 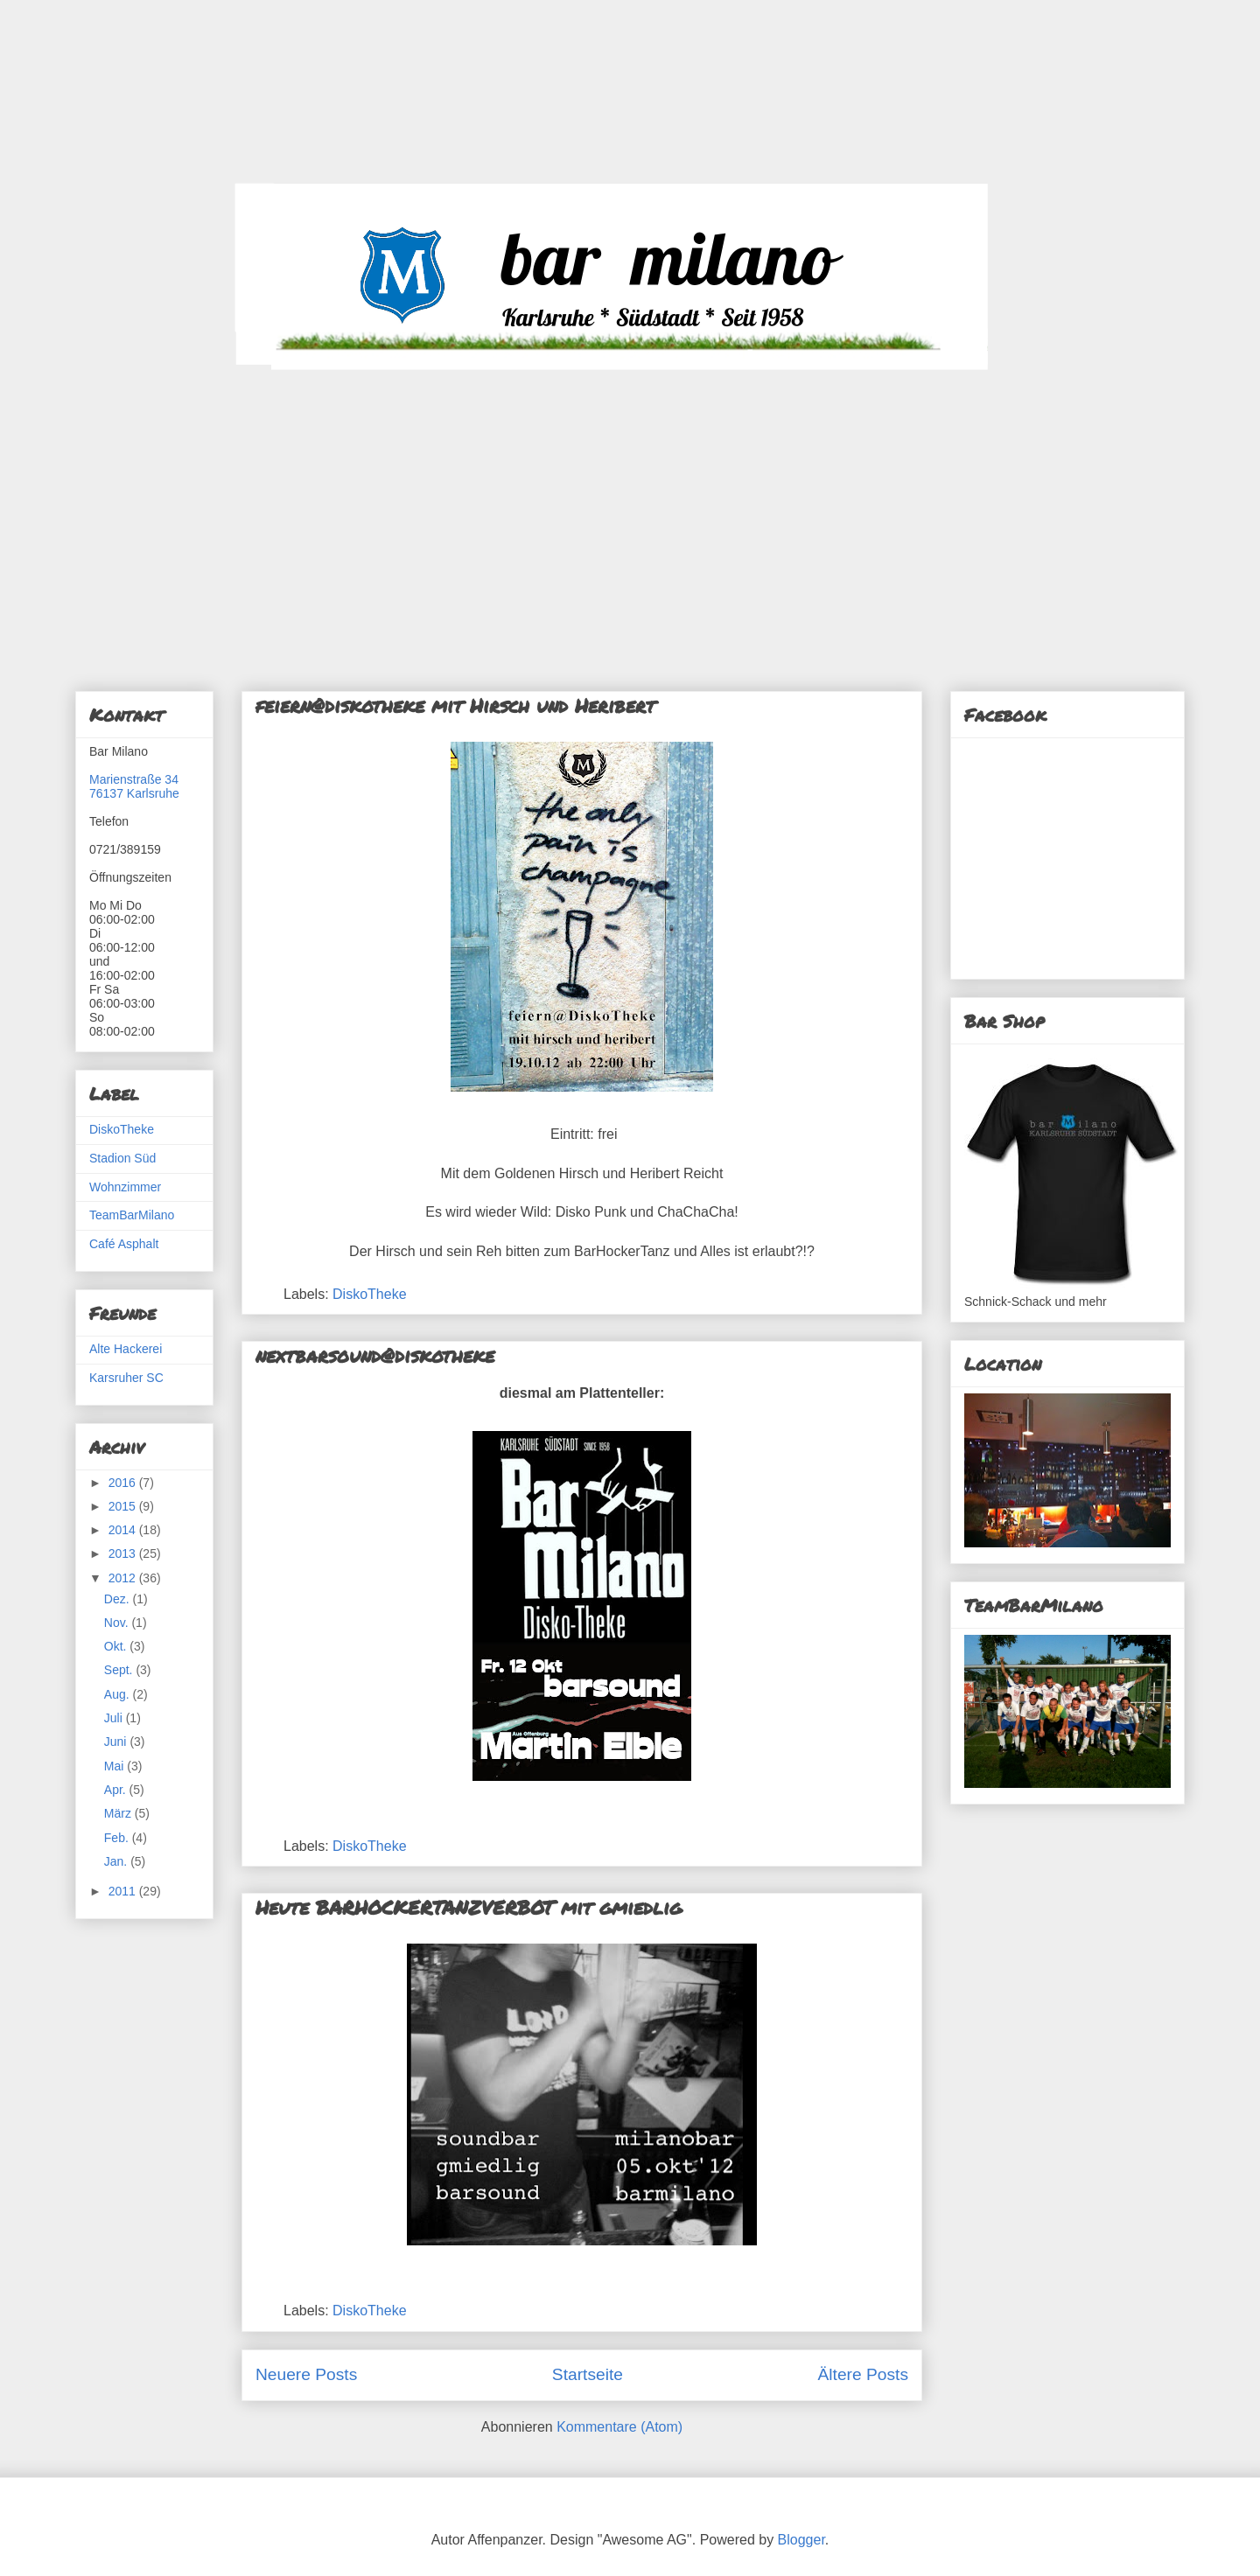 I want to click on Marienstraße 3476137 Karlsruhe, so click(x=134, y=786).